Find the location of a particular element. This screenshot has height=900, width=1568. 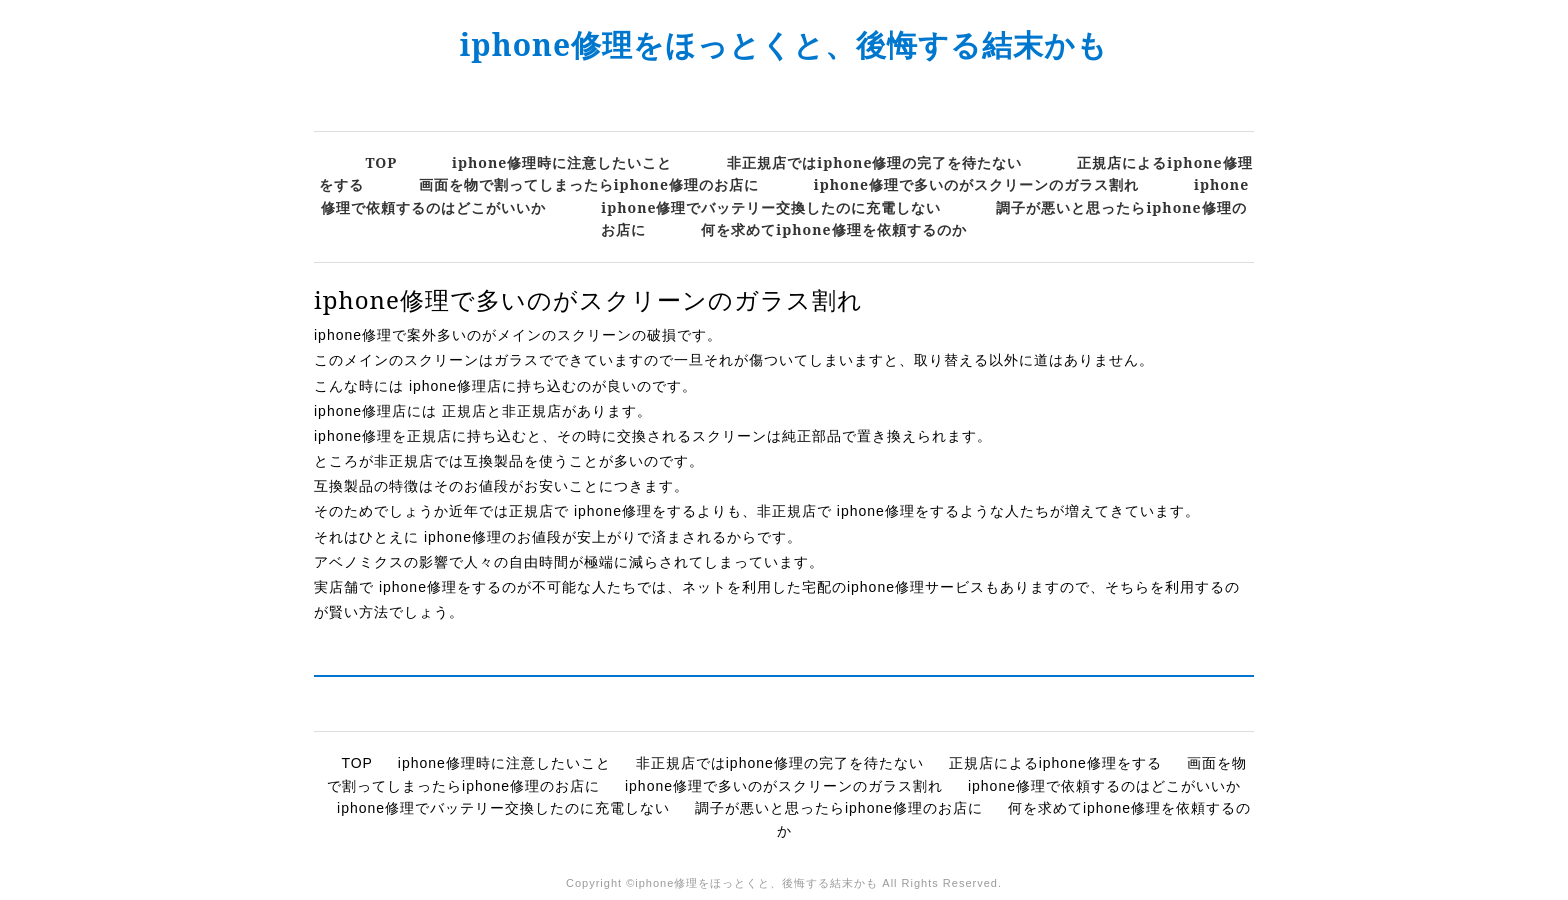

正規店によるiphone修理をする is located at coordinates (1055, 763).